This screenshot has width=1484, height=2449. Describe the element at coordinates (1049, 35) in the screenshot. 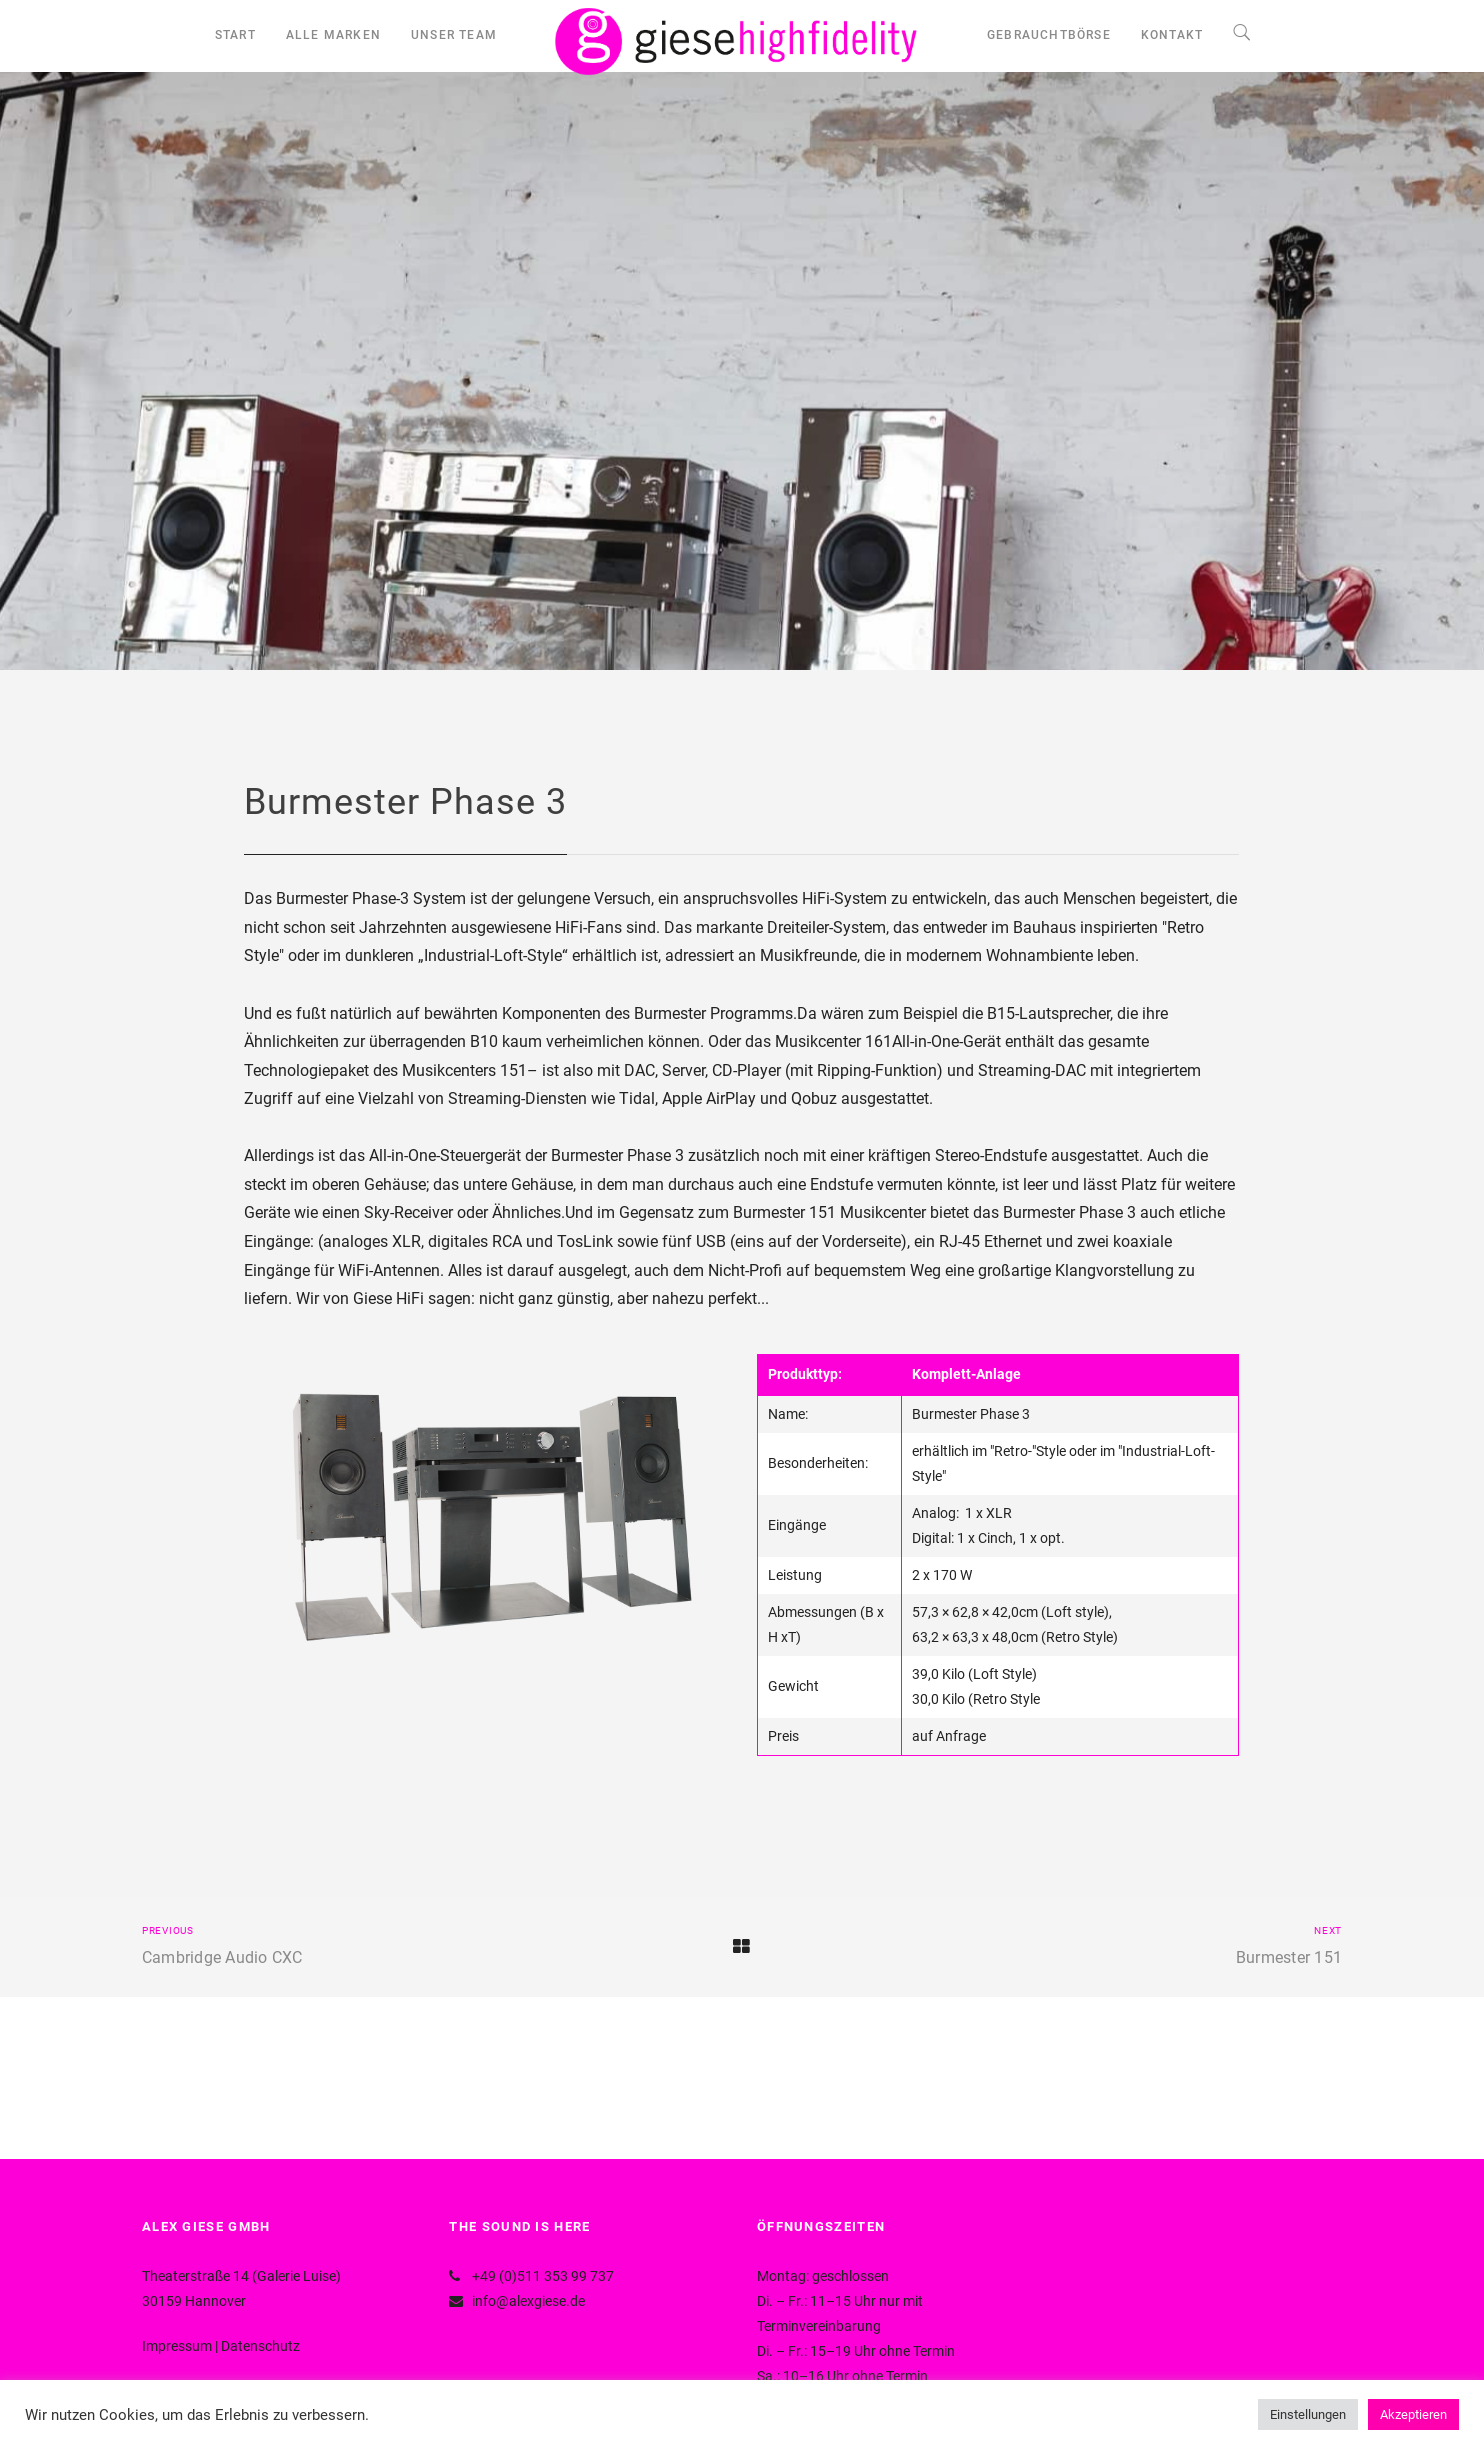

I see `GEBRAUCHTBÖRSE` at that location.